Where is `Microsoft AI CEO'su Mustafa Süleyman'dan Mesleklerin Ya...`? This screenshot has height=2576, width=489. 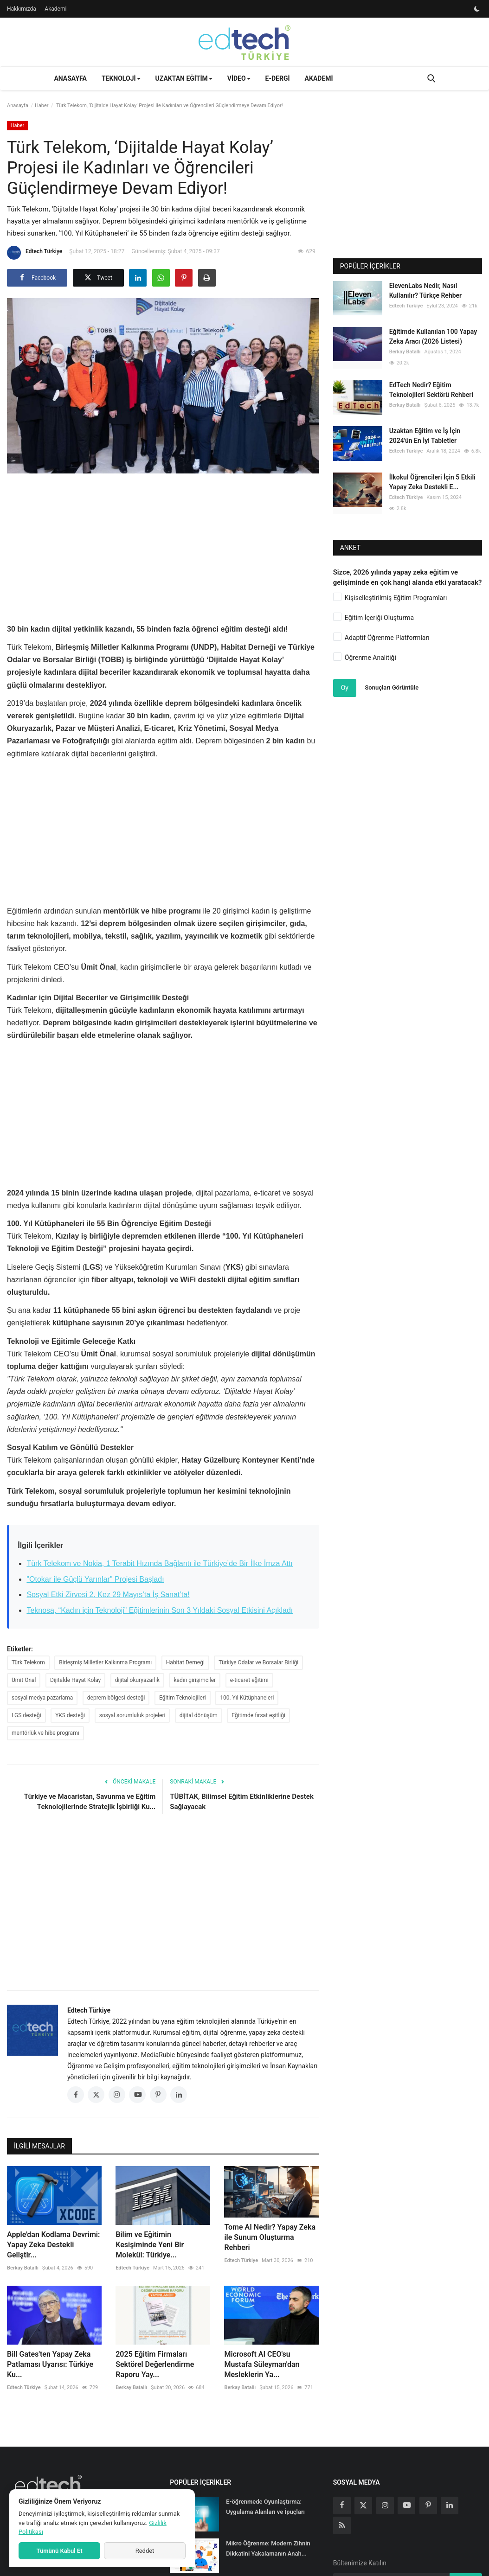 Microsoft AI CEO'su Mustafa Süleyman'dan Mesleklerin Ya... is located at coordinates (261, 2364).